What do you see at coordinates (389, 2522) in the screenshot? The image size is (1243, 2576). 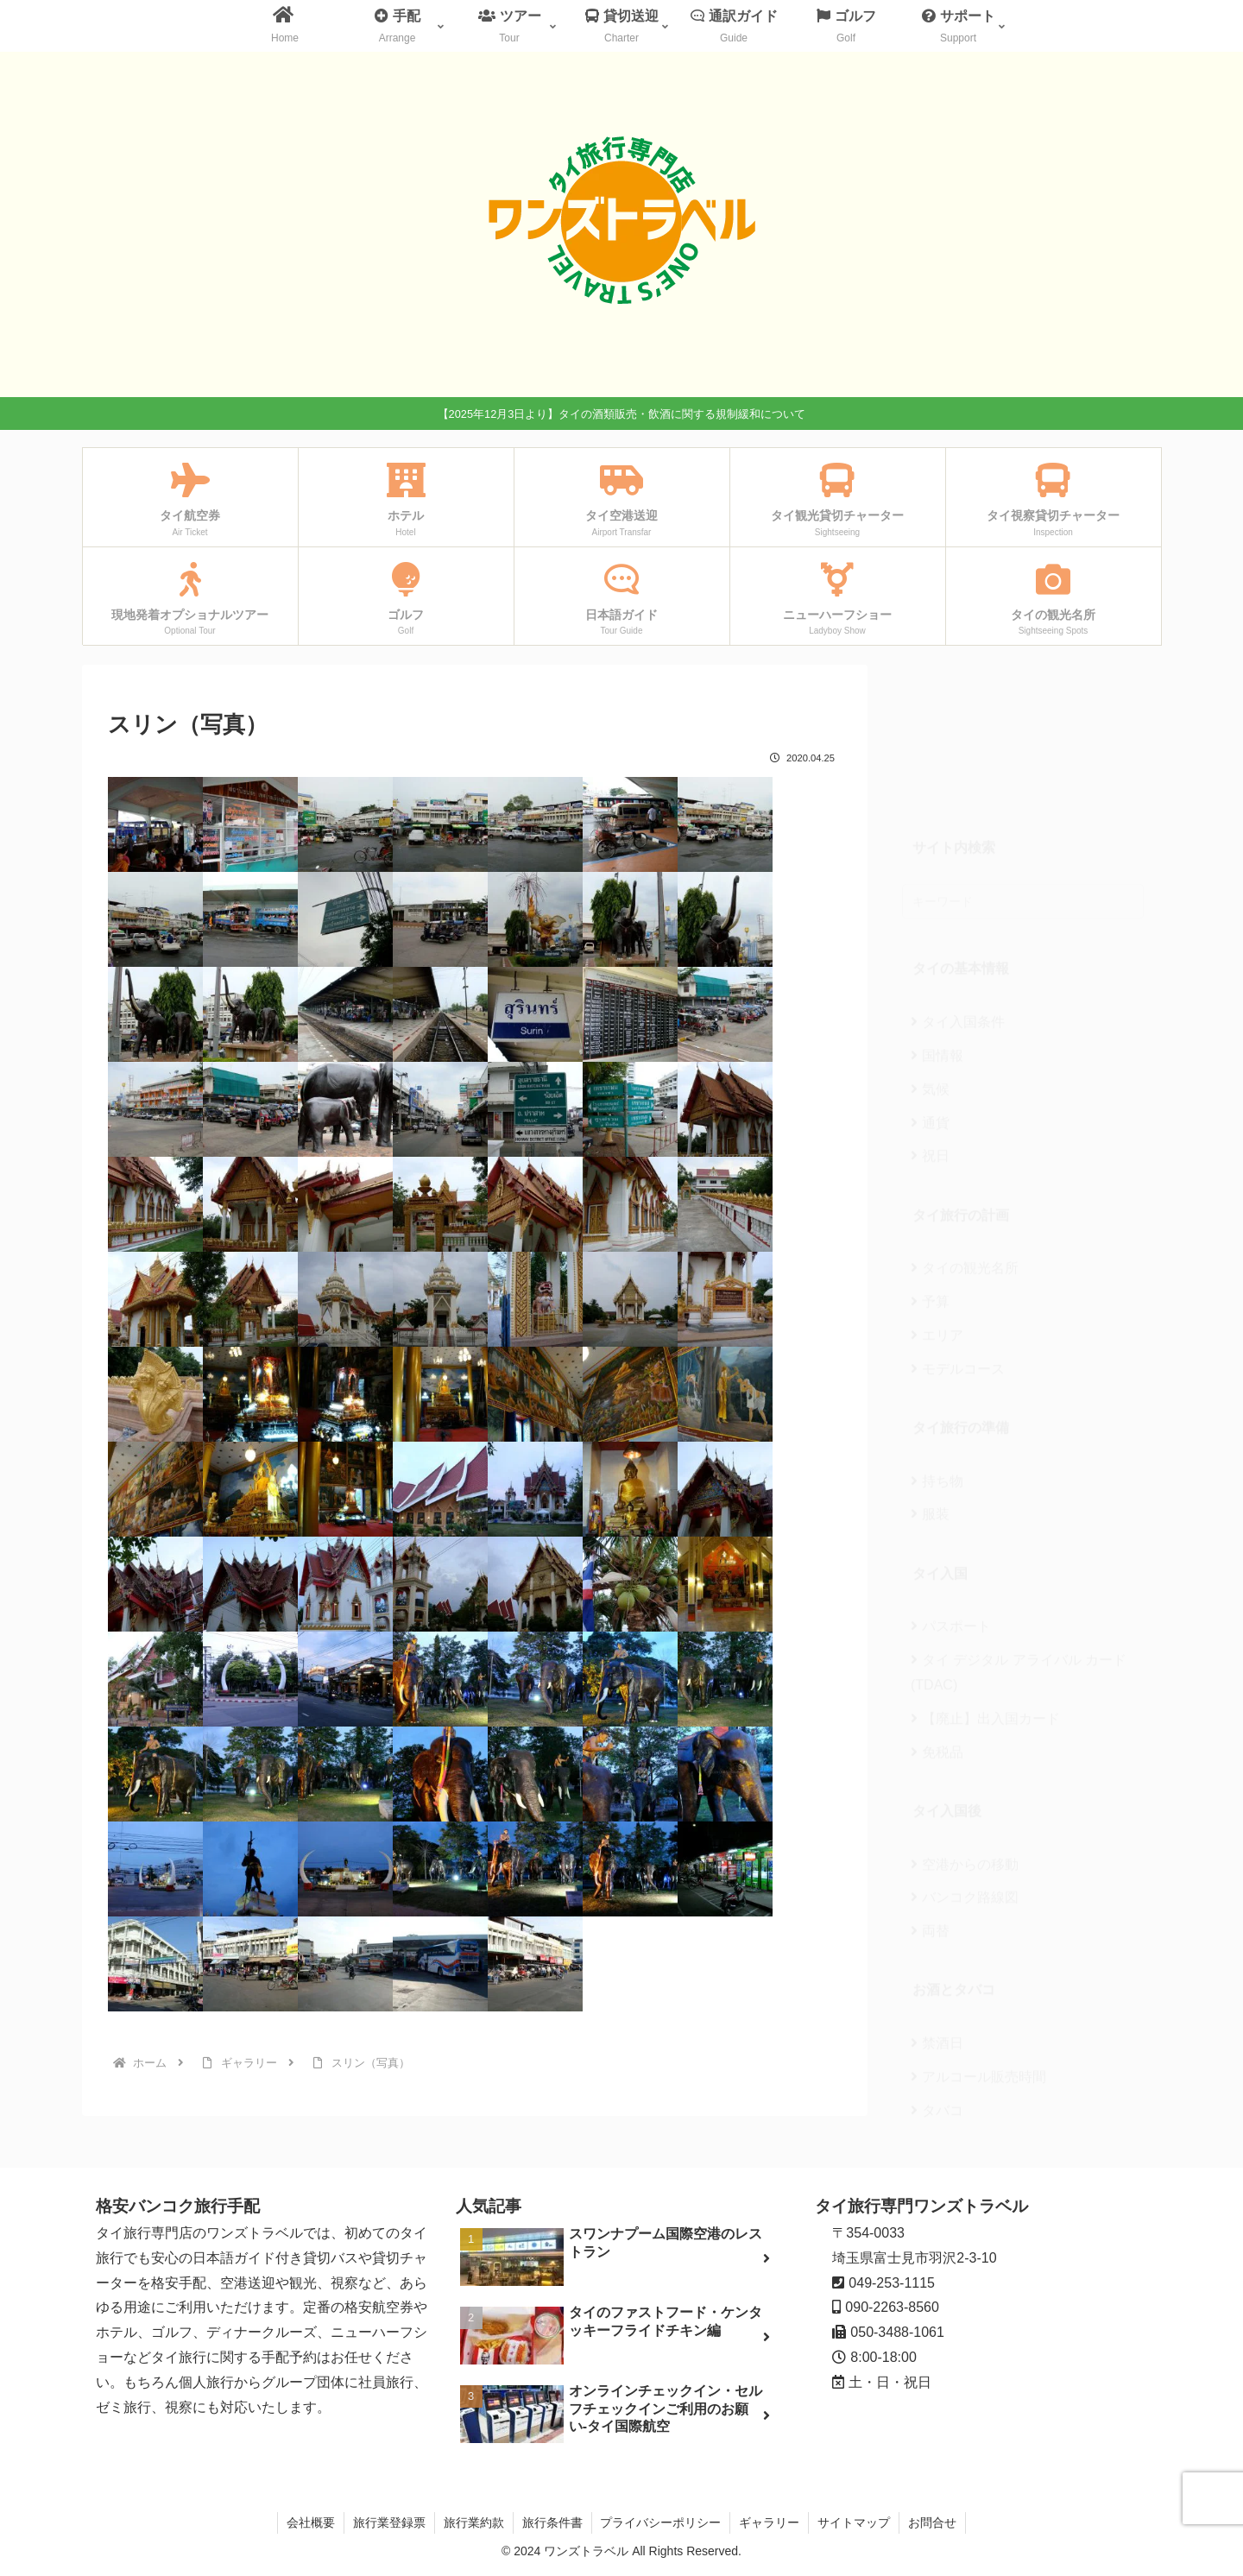 I see `旅行業登録票` at bounding box center [389, 2522].